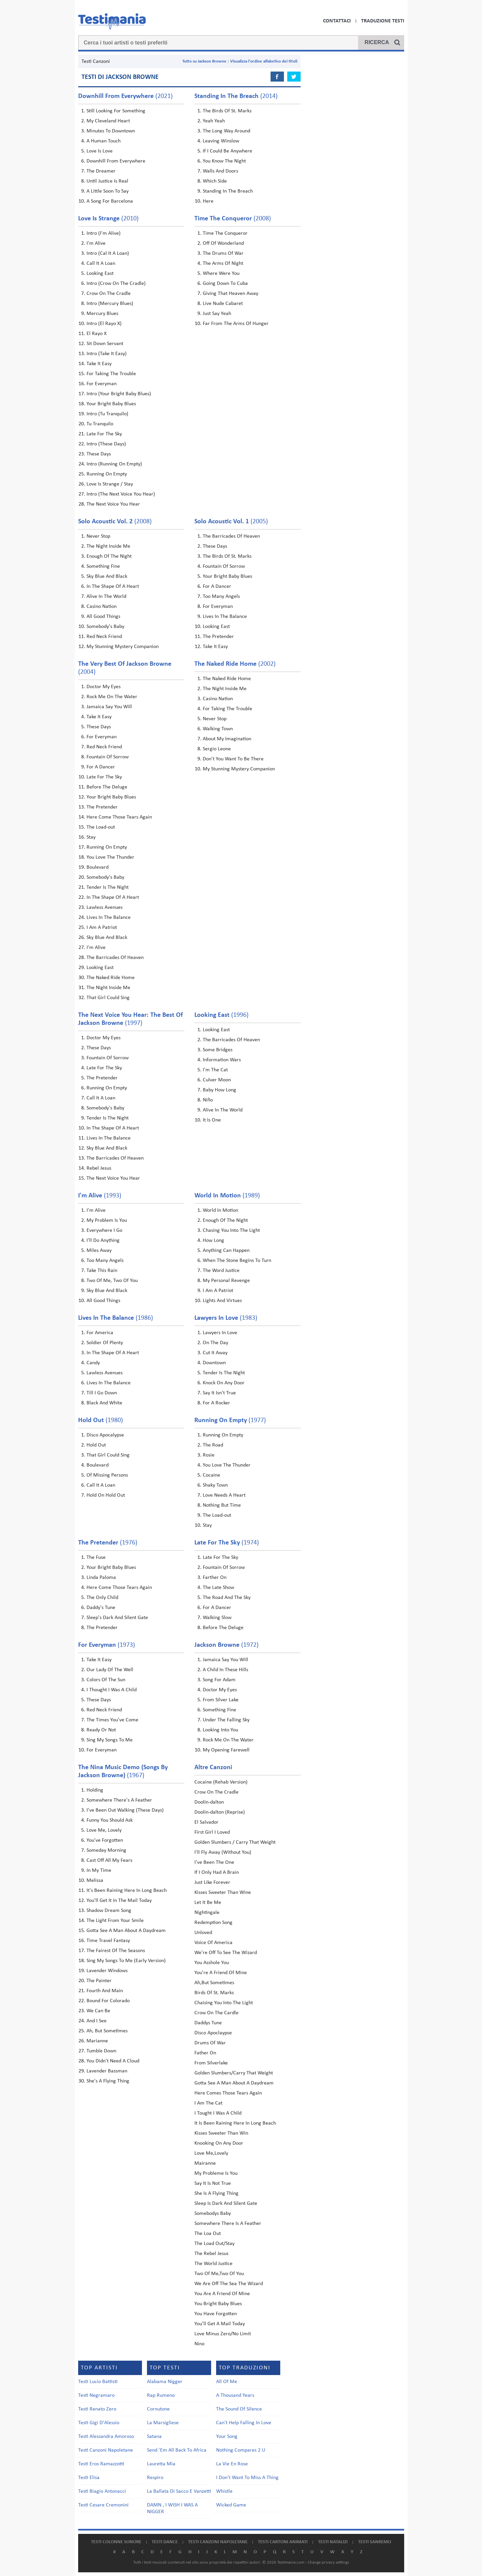 This screenshot has width=482, height=2576. I want to click on I'll Fly Away (Without You), so click(222, 1852).